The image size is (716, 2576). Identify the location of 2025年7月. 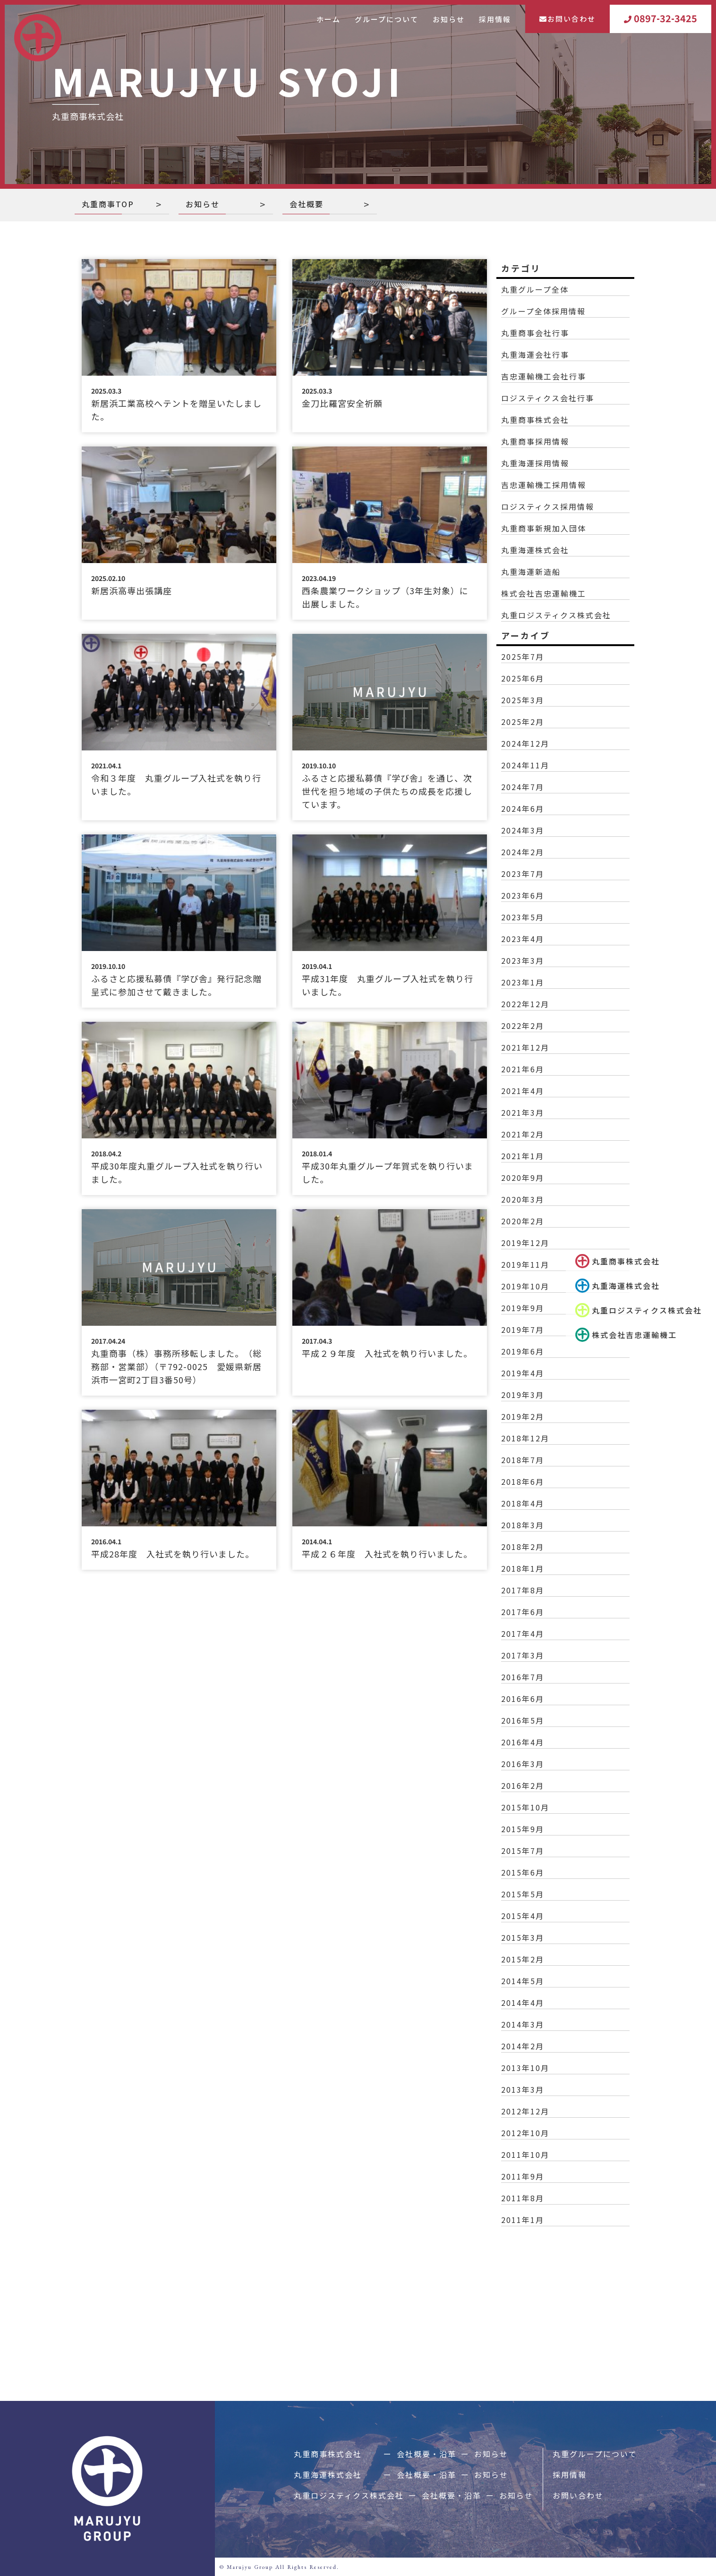
(522, 656).